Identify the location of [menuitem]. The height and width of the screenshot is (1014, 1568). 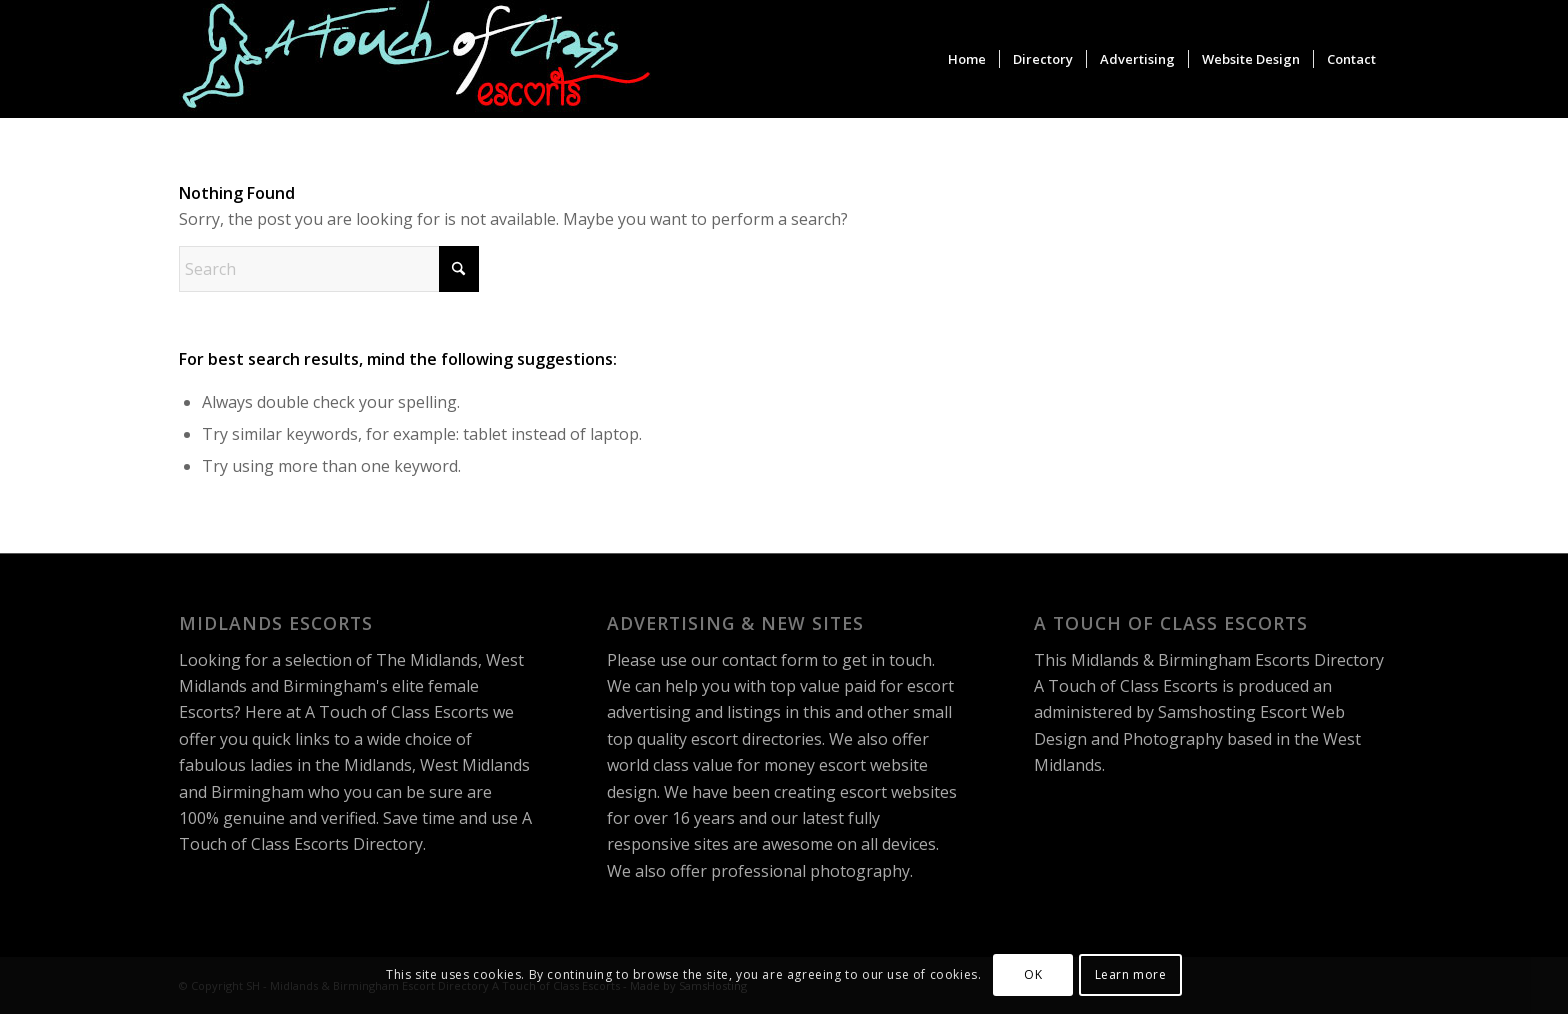
(967, 59).